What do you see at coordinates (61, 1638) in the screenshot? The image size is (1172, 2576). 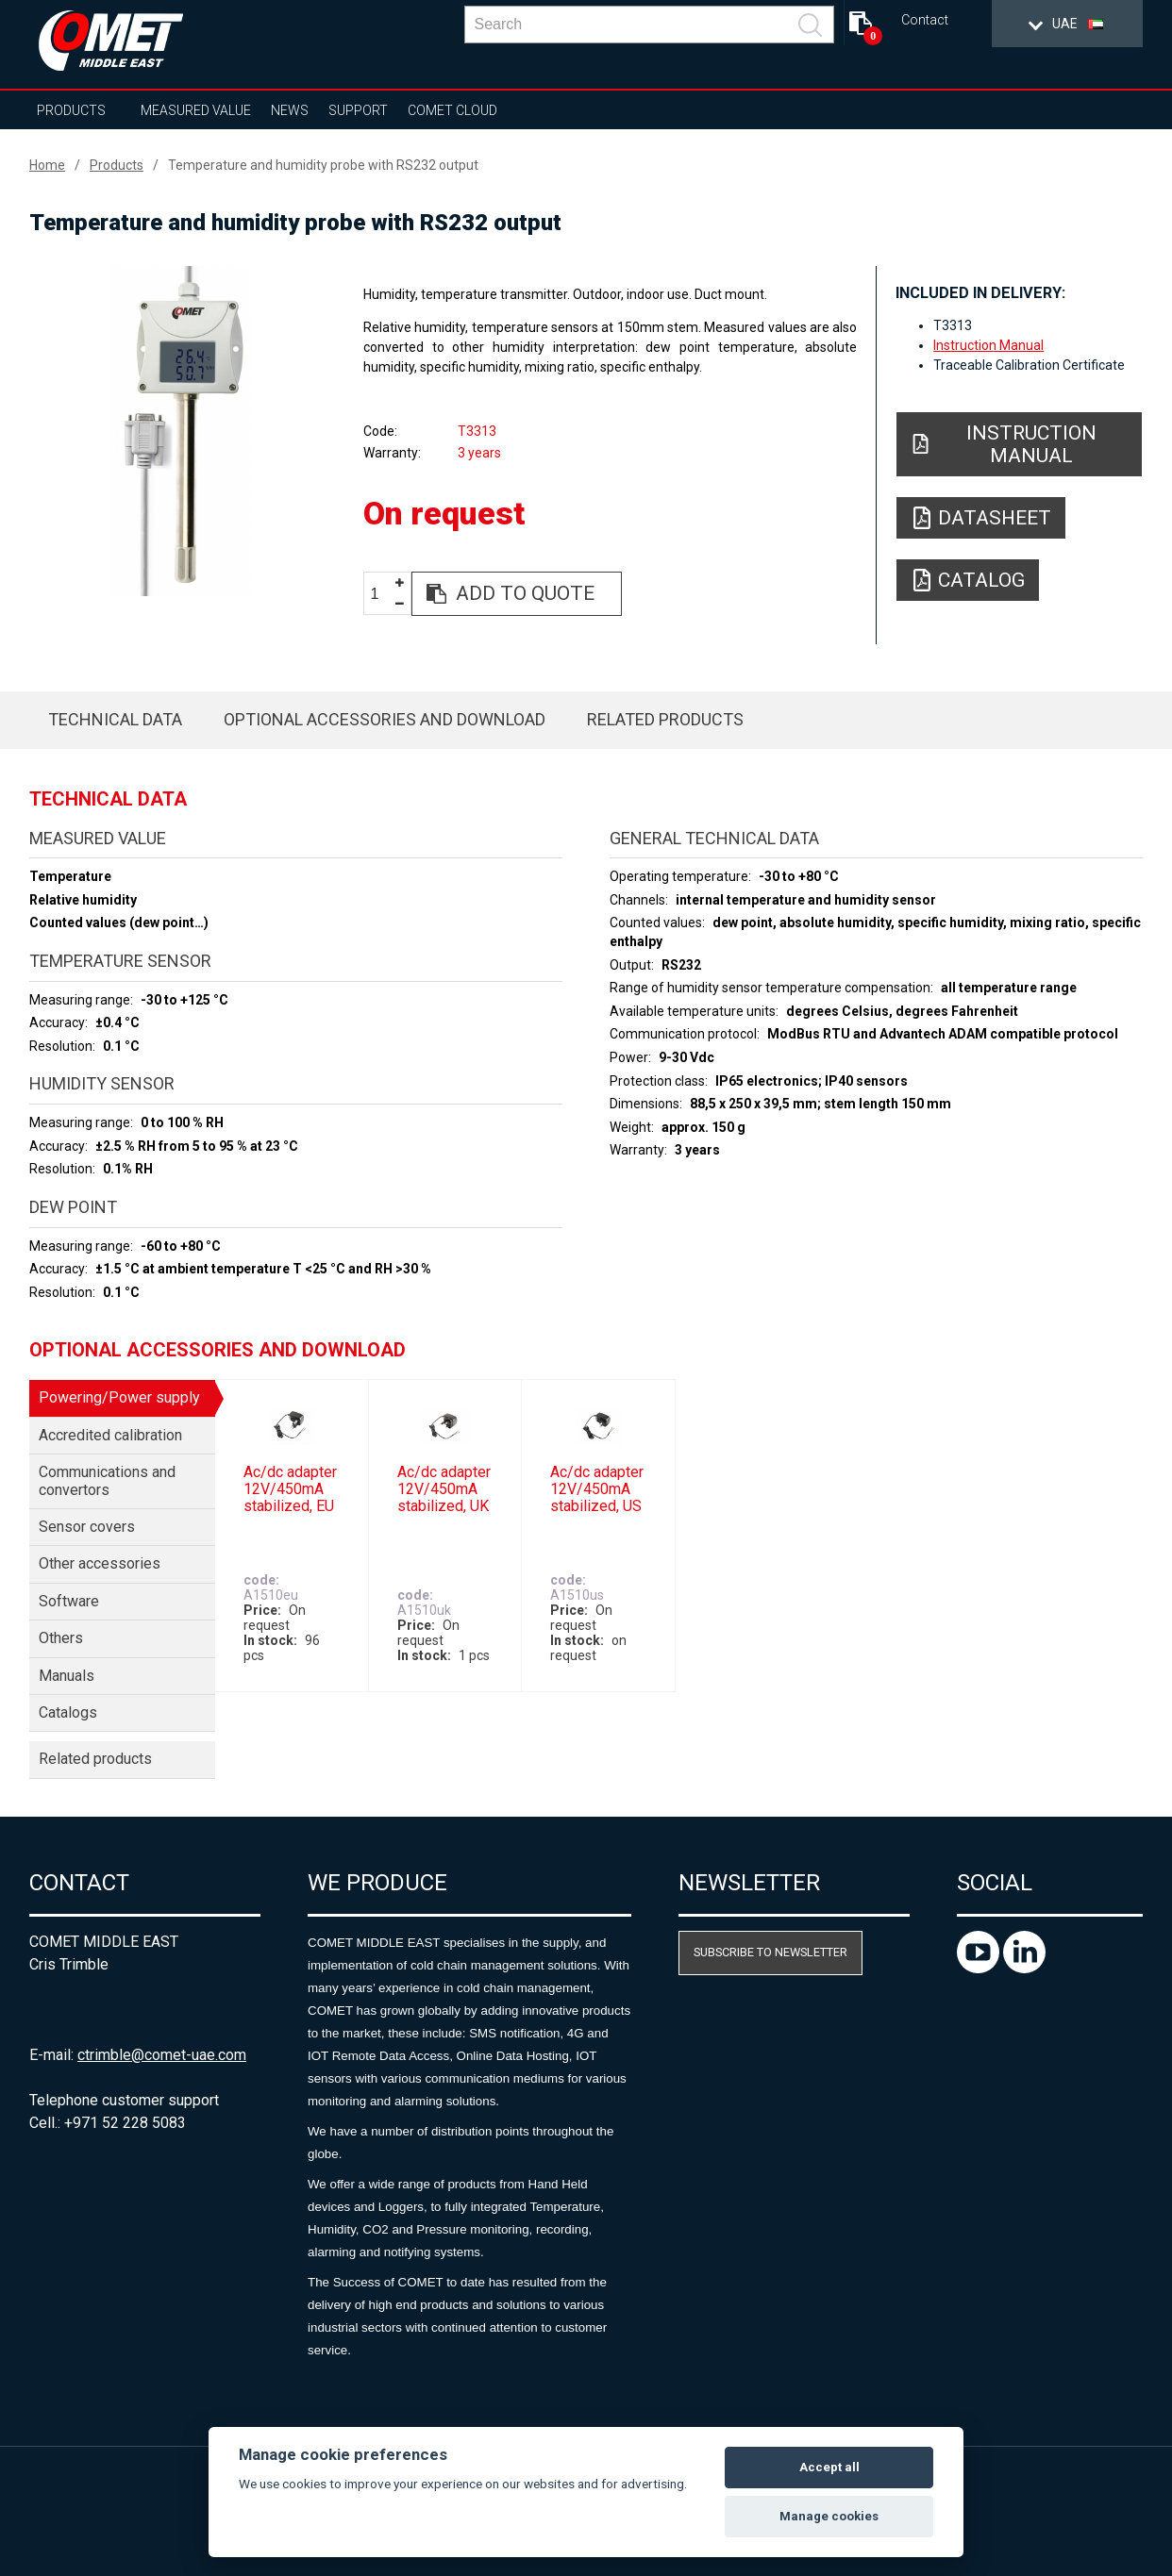 I see `Others` at bounding box center [61, 1638].